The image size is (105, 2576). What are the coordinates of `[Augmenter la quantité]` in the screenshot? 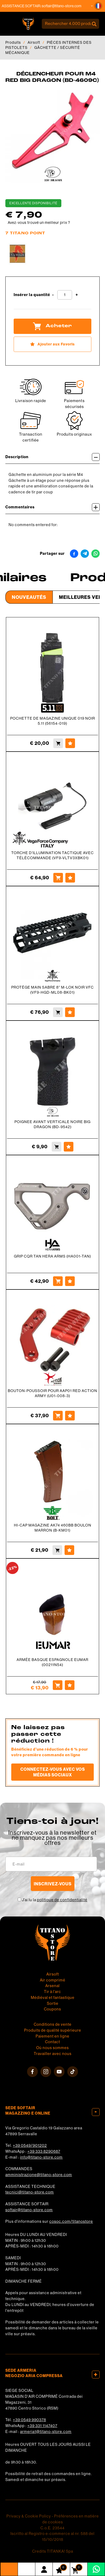 It's located at (77, 295).